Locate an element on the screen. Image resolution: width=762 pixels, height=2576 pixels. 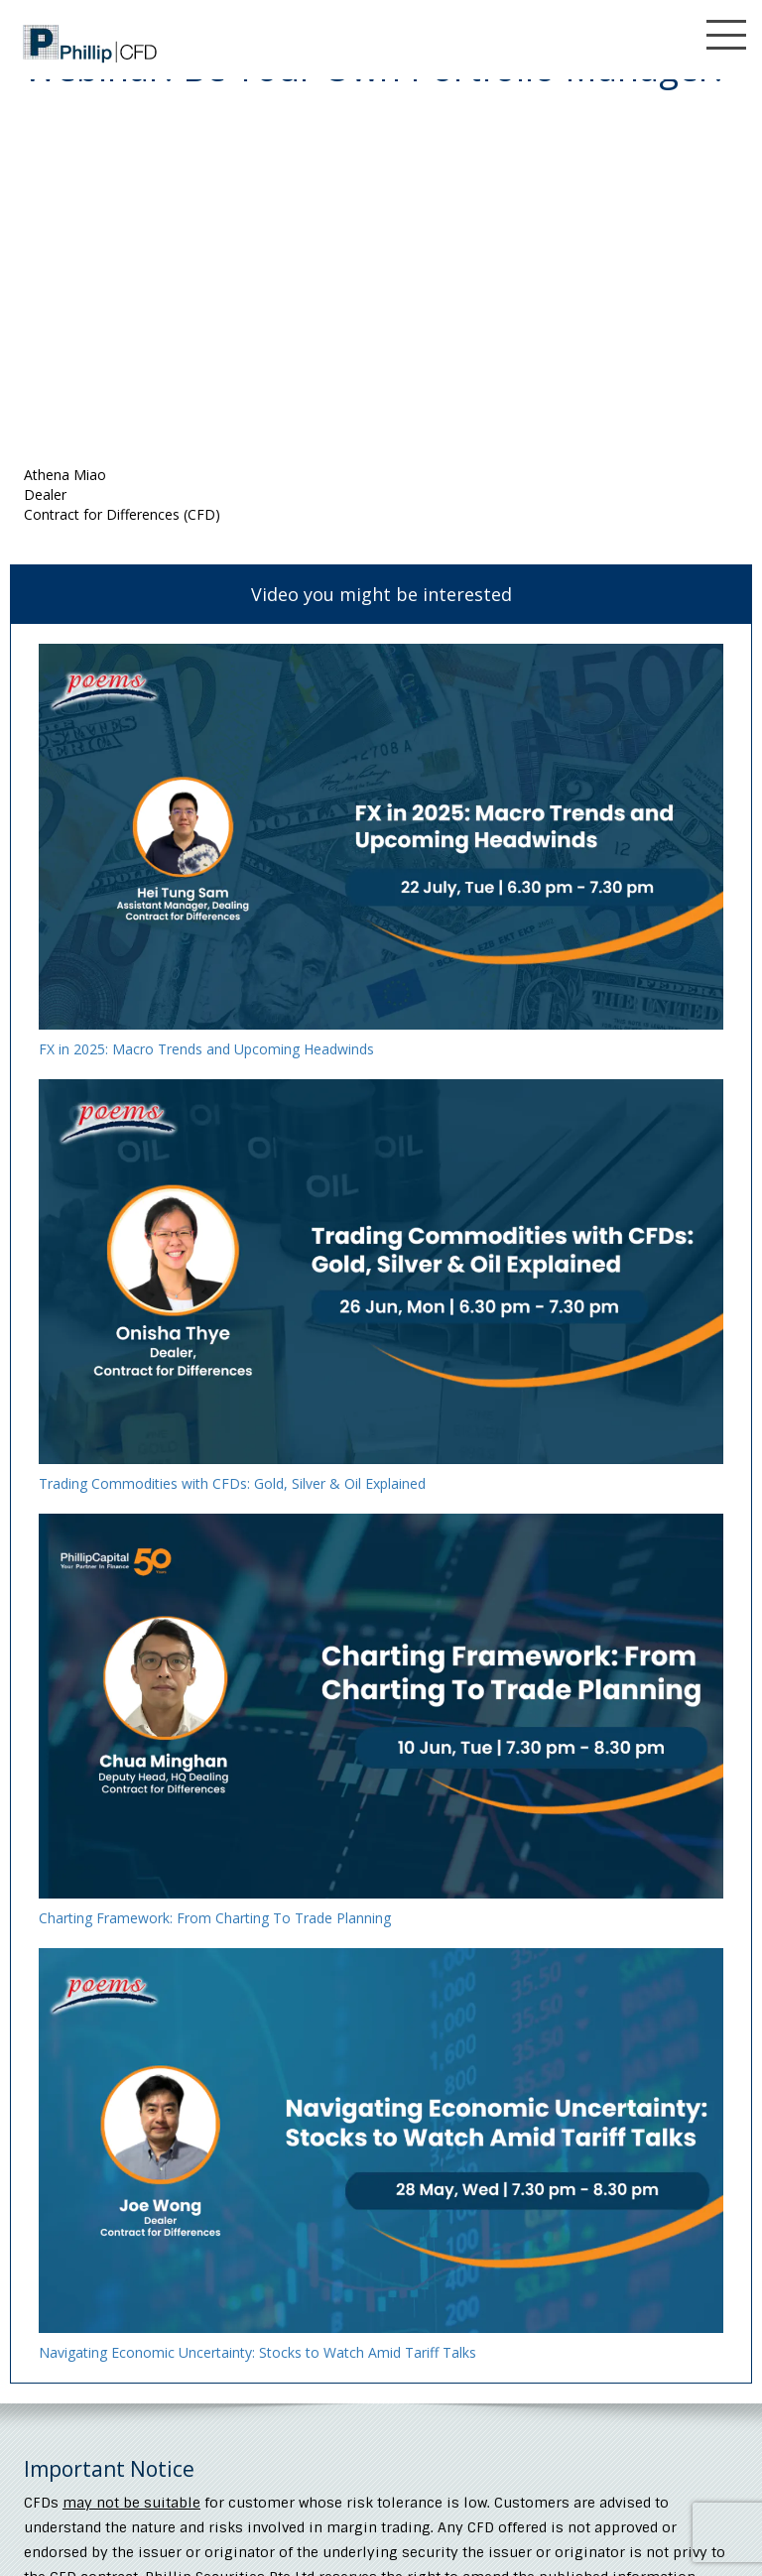
Trading Commodities with CFDs: Gold, Silver & Oil Explained is located at coordinates (232, 1483).